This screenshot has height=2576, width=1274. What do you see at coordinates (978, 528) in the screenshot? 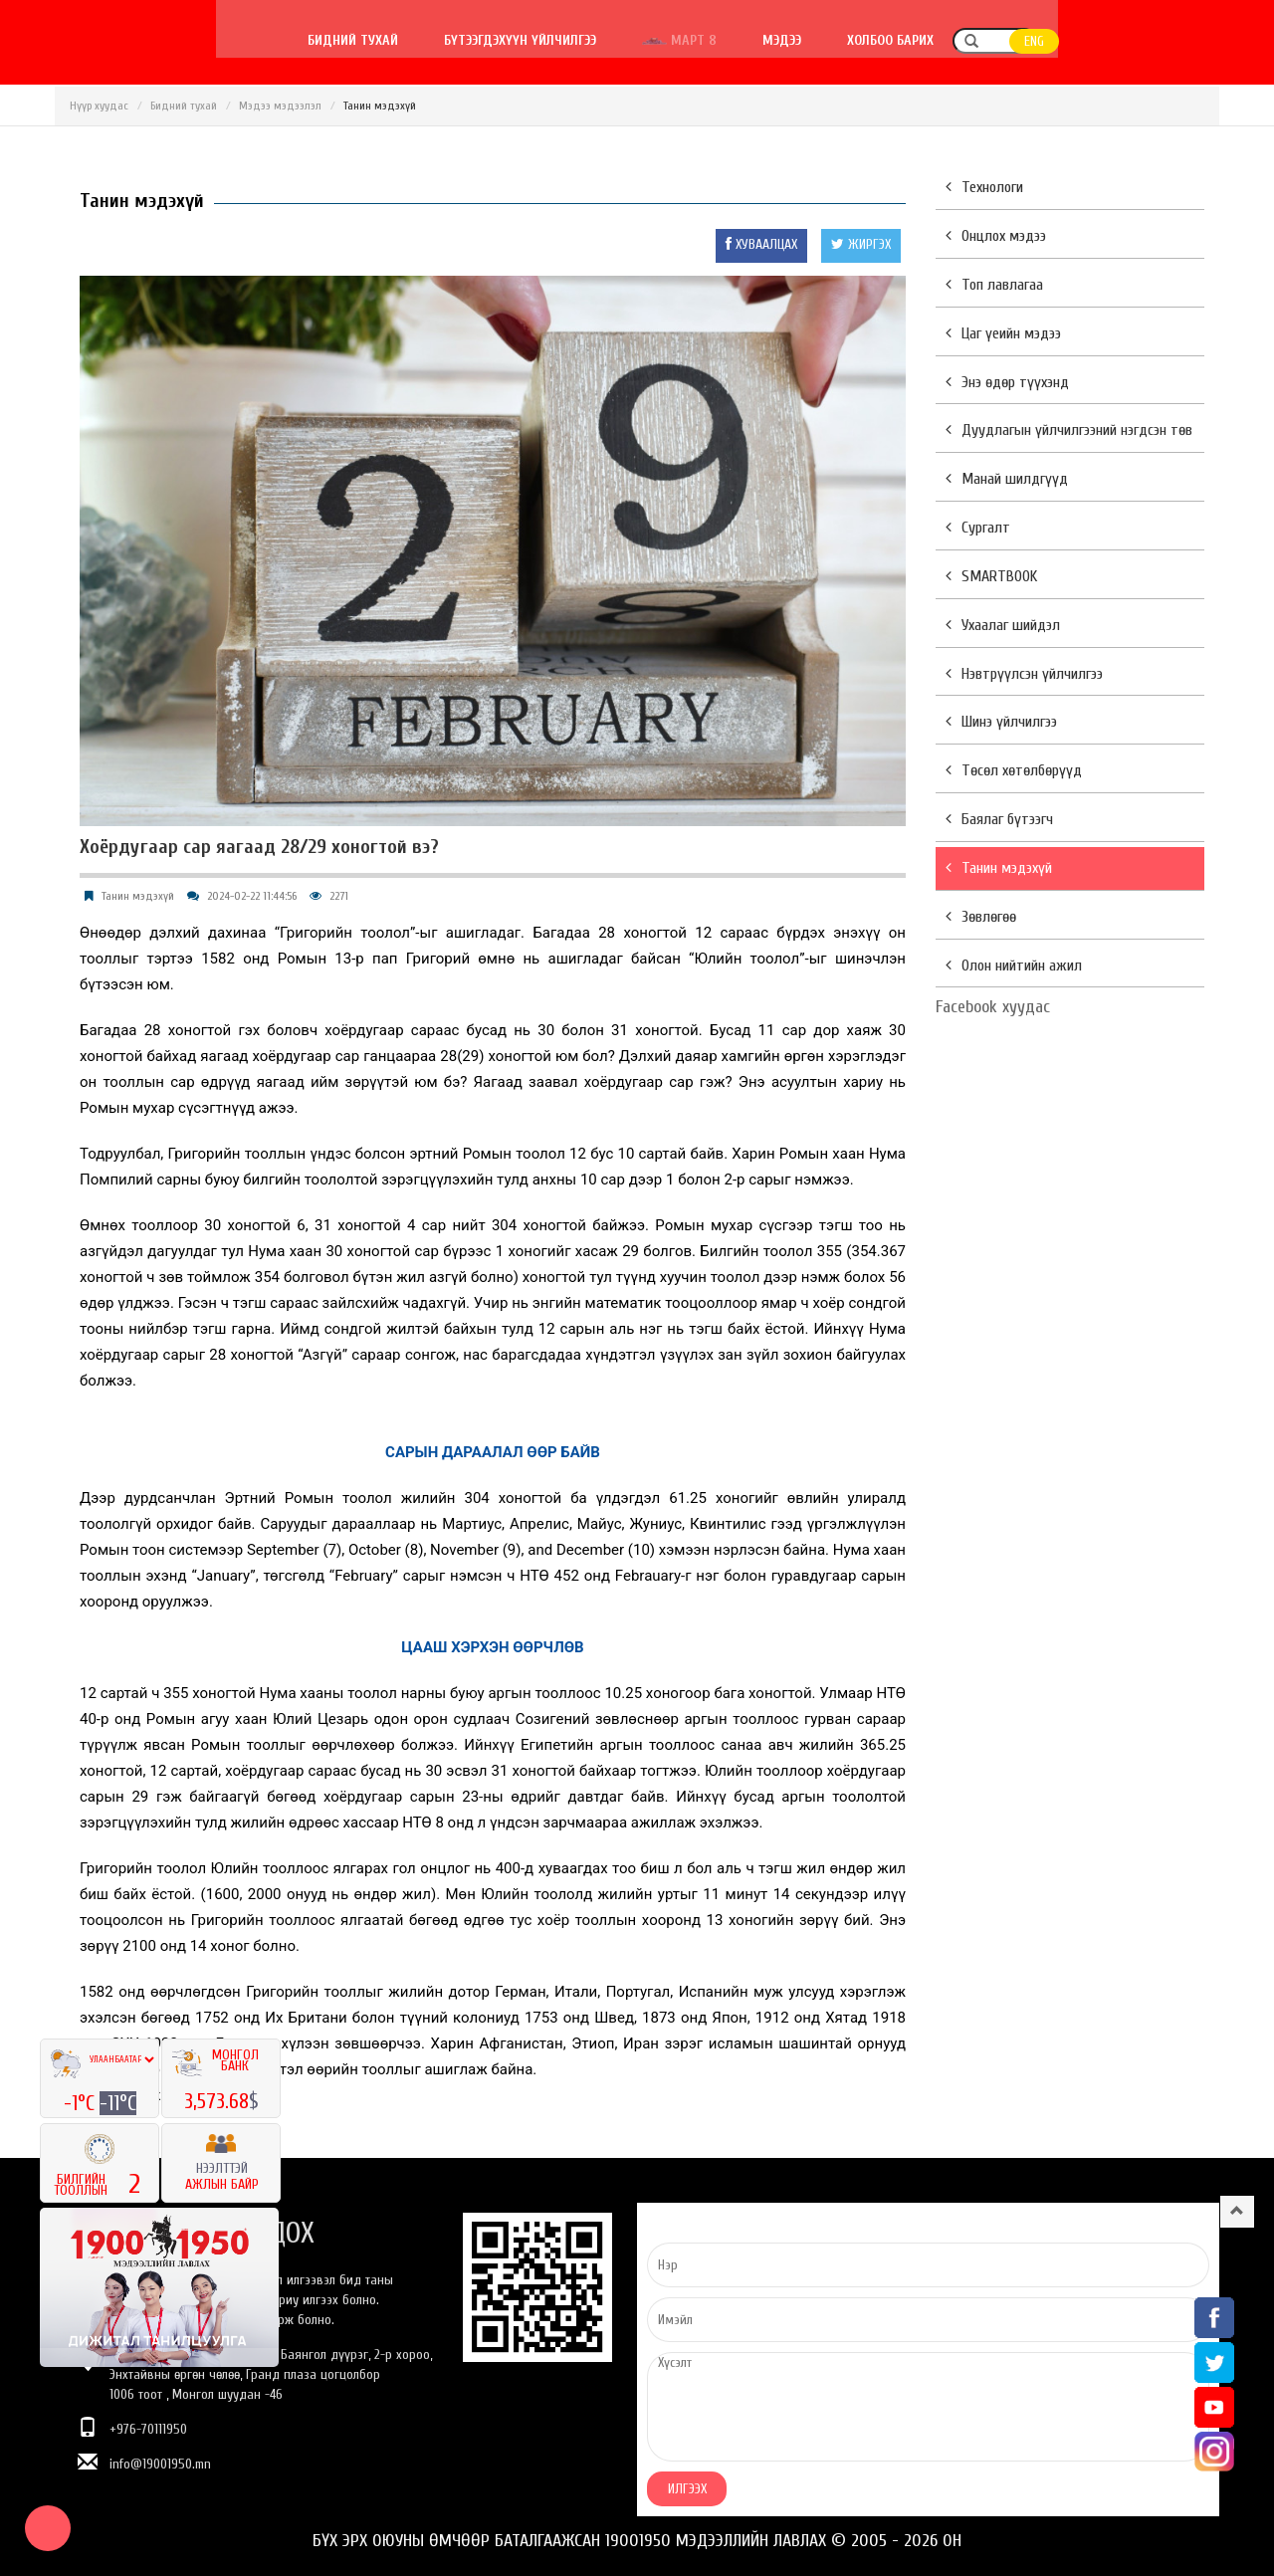
I see `Сургалт` at bounding box center [978, 528].